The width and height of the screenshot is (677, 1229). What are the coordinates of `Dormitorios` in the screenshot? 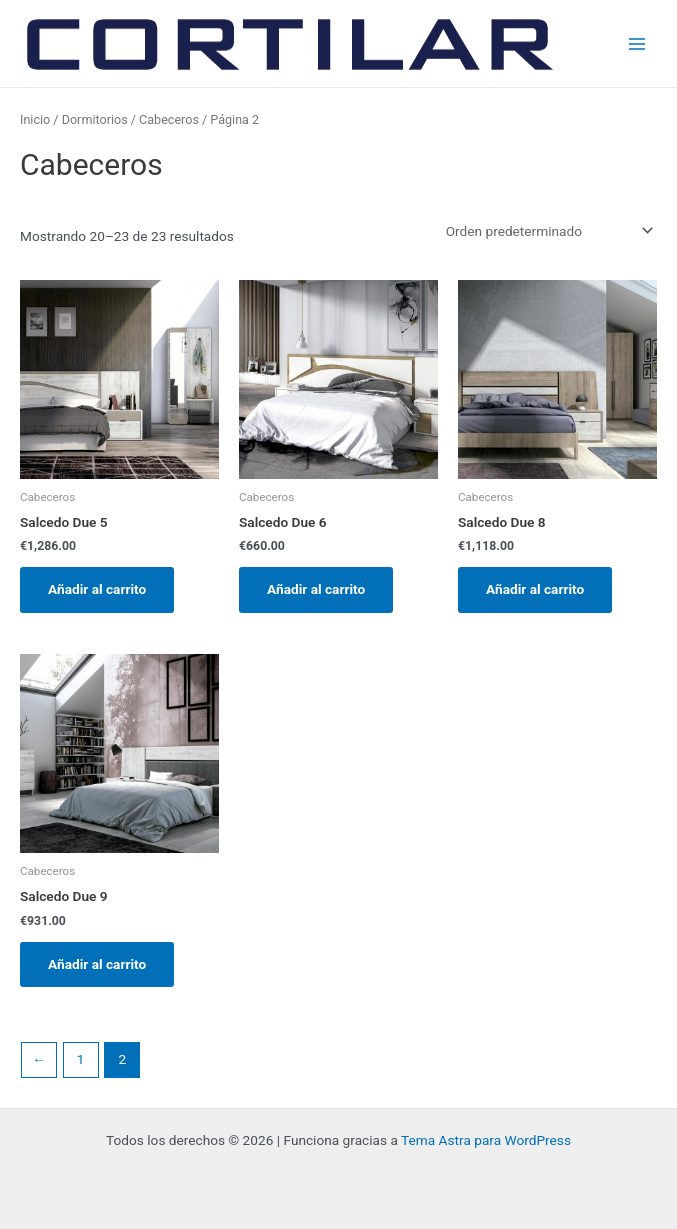 It's located at (95, 119).